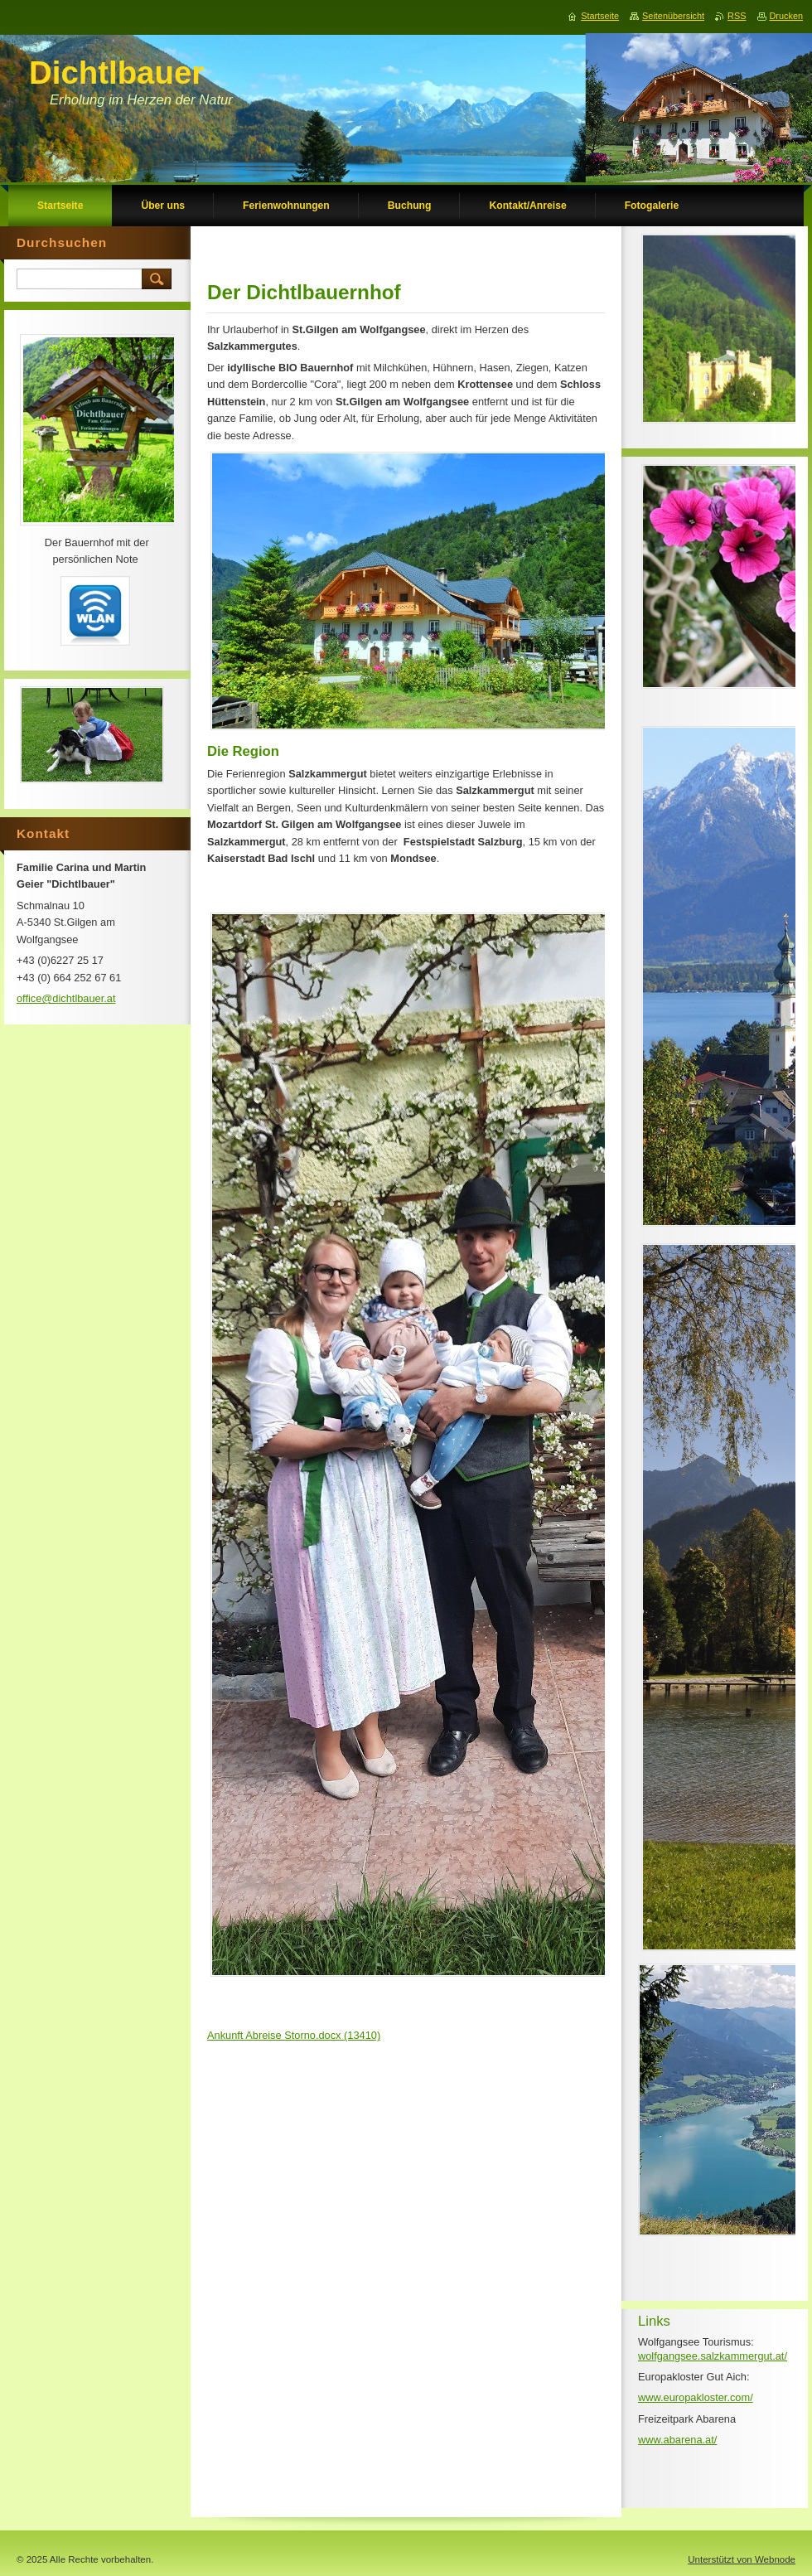 This screenshot has height=2576, width=812. I want to click on www.europakloster.com/, so click(695, 2397).